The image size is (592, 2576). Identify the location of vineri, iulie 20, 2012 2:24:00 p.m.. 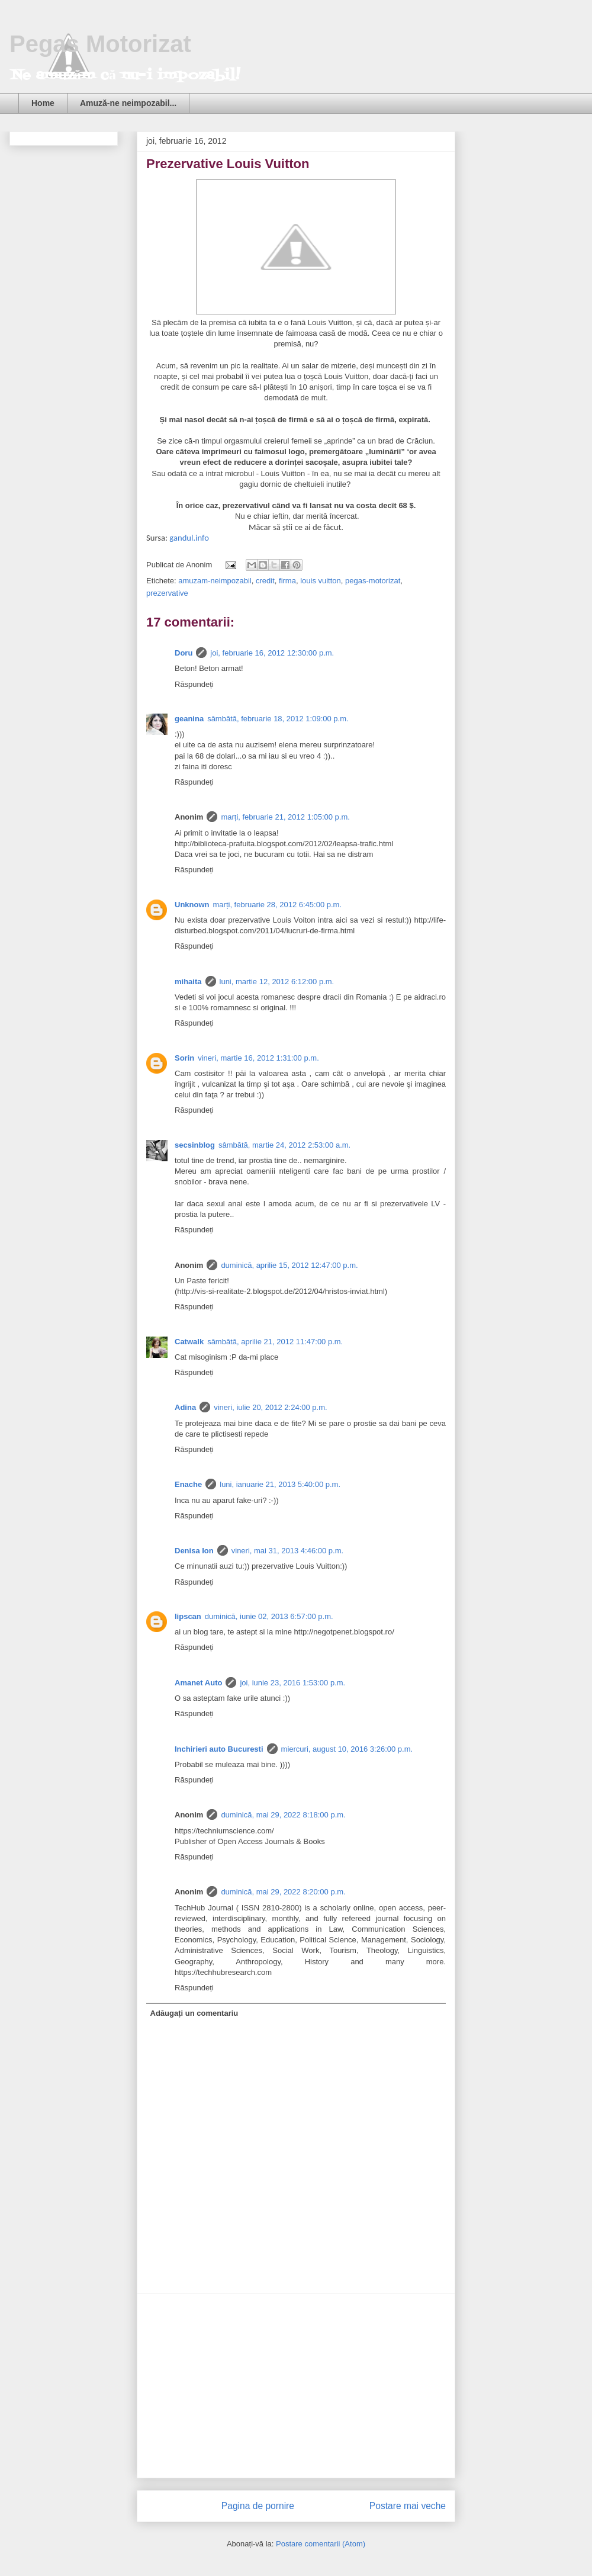
(270, 1407).